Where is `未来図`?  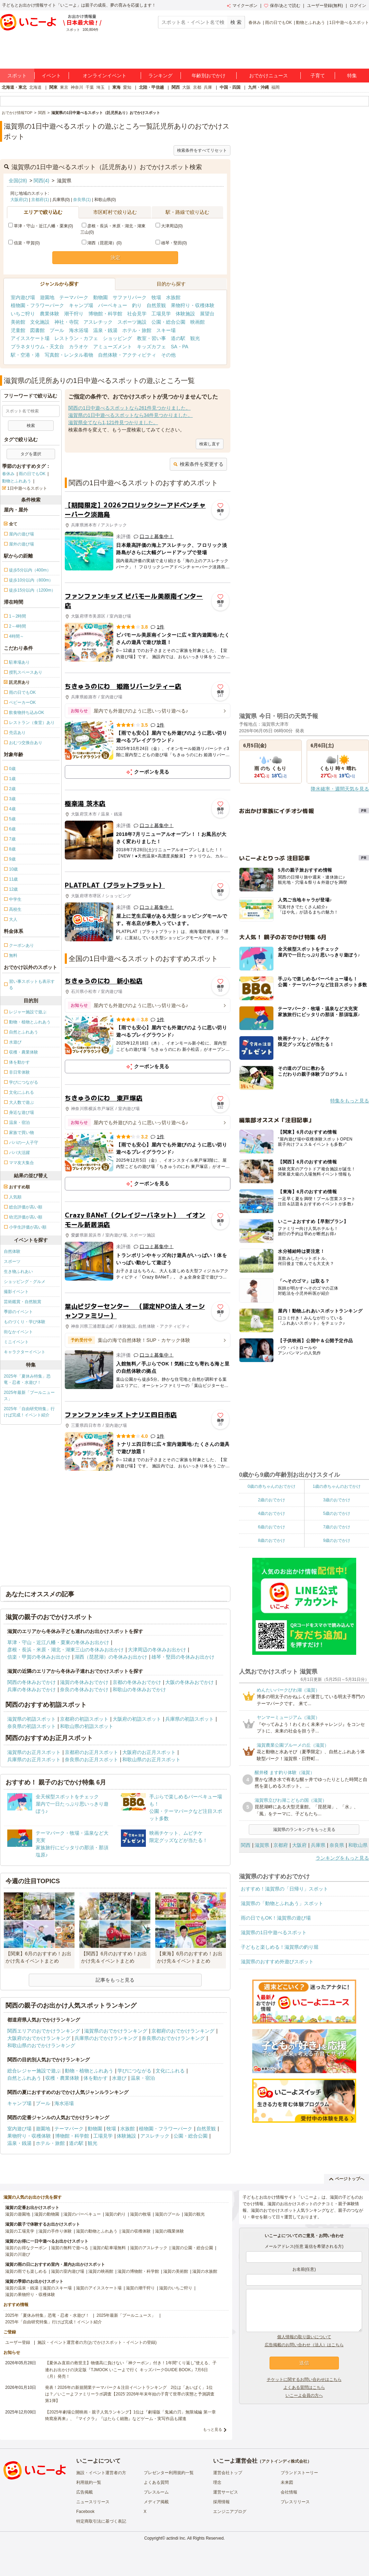 未来図 is located at coordinates (287, 2482).